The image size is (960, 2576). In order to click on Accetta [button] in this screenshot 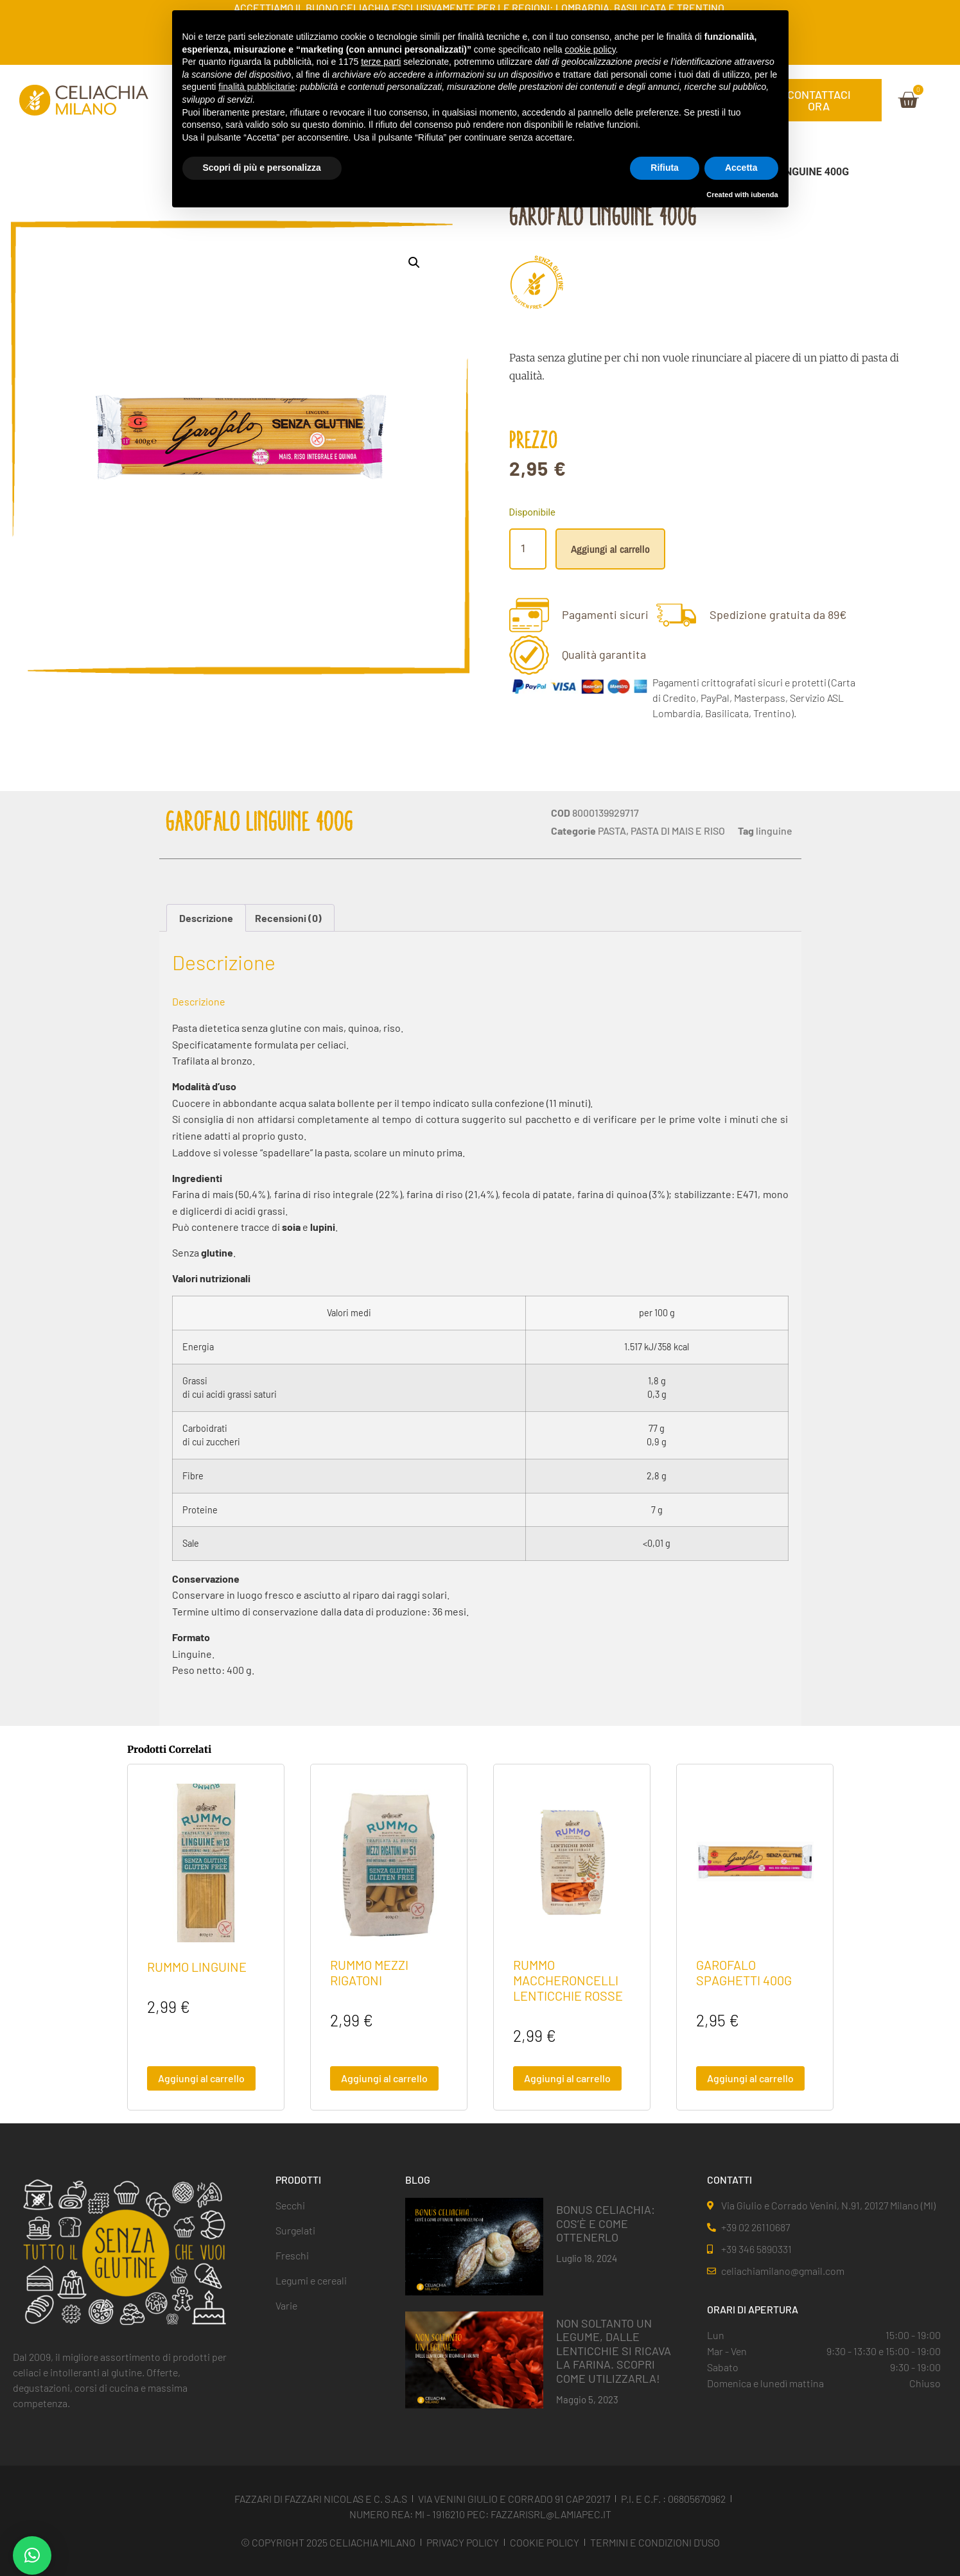, I will do `click(741, 167)`.